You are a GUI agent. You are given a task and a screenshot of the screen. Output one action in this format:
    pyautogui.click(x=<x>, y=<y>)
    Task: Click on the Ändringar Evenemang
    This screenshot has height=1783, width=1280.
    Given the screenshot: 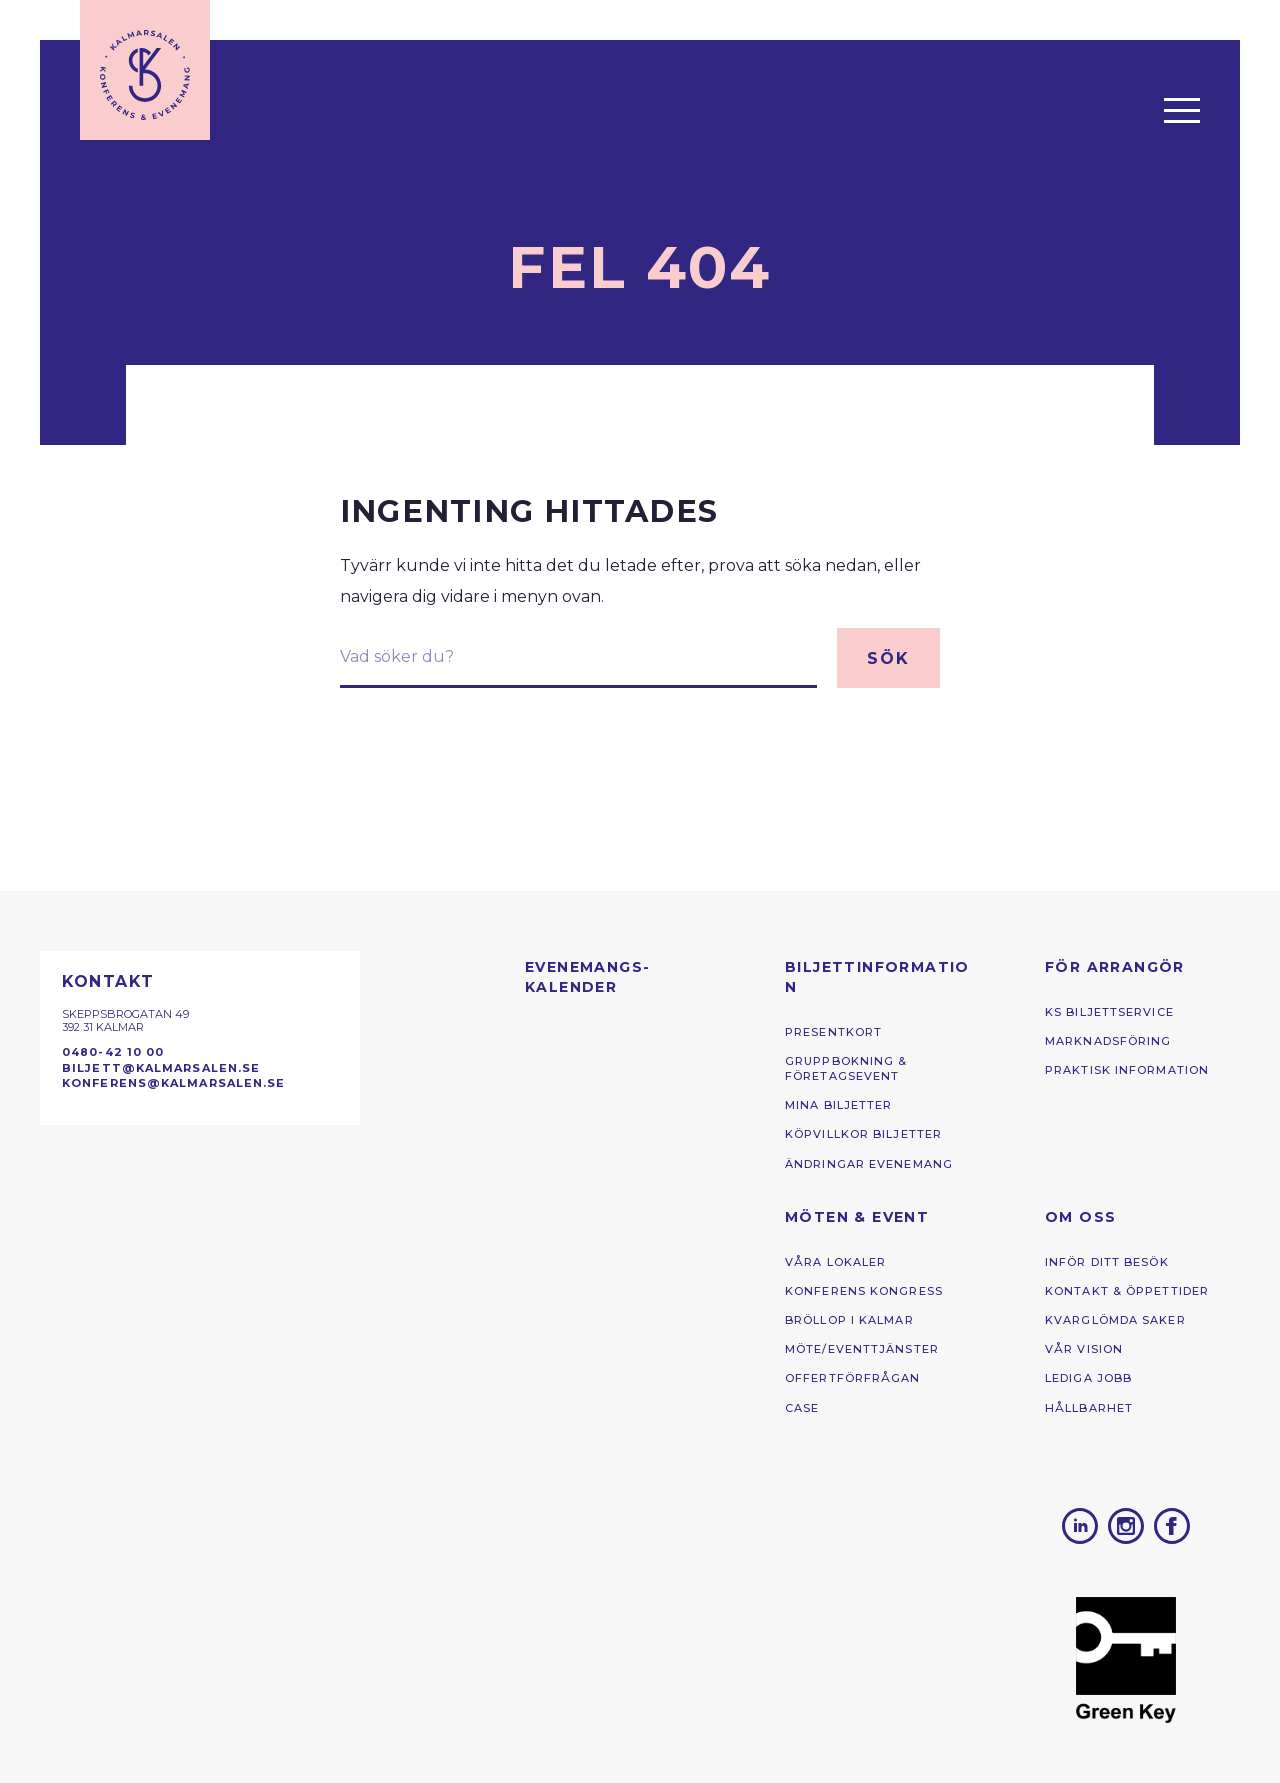 What is the action you would take?
    pyautogui.click(x=869, y=1164)
    